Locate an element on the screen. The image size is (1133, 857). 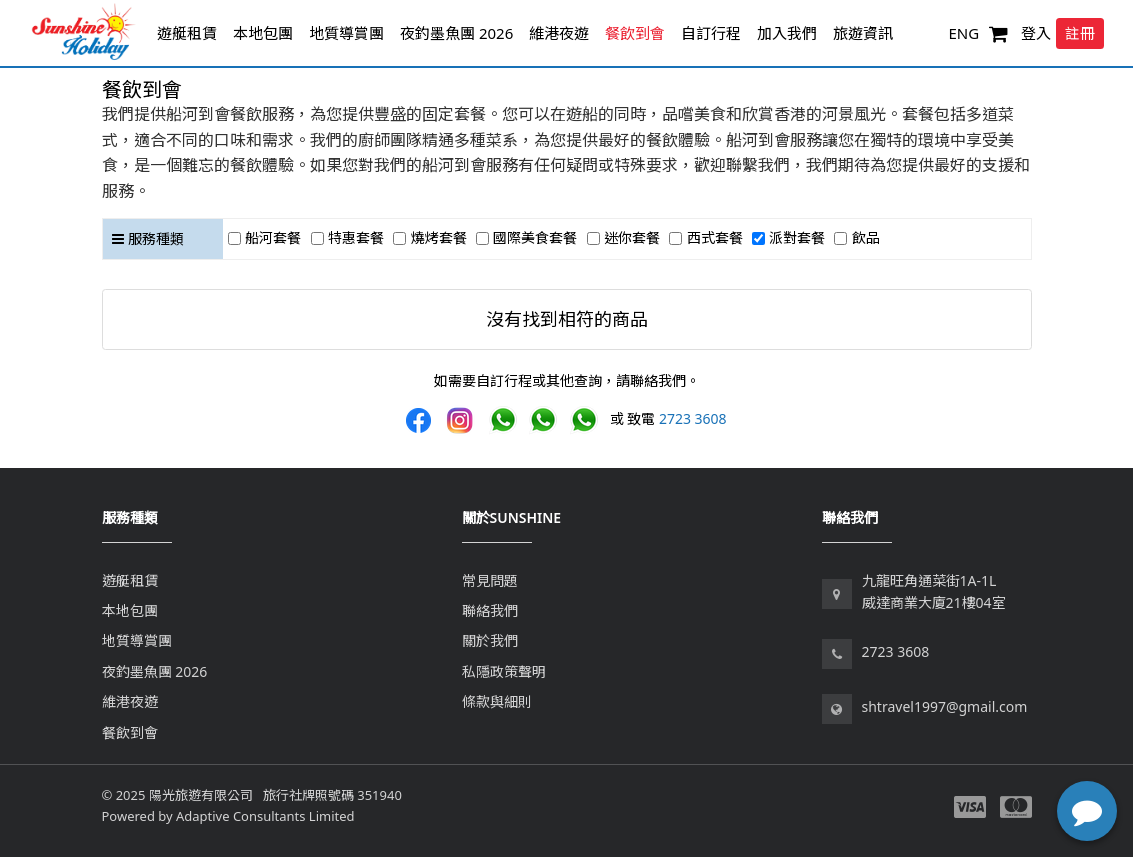
餐飲到會 is located at coordinates (635, 33).